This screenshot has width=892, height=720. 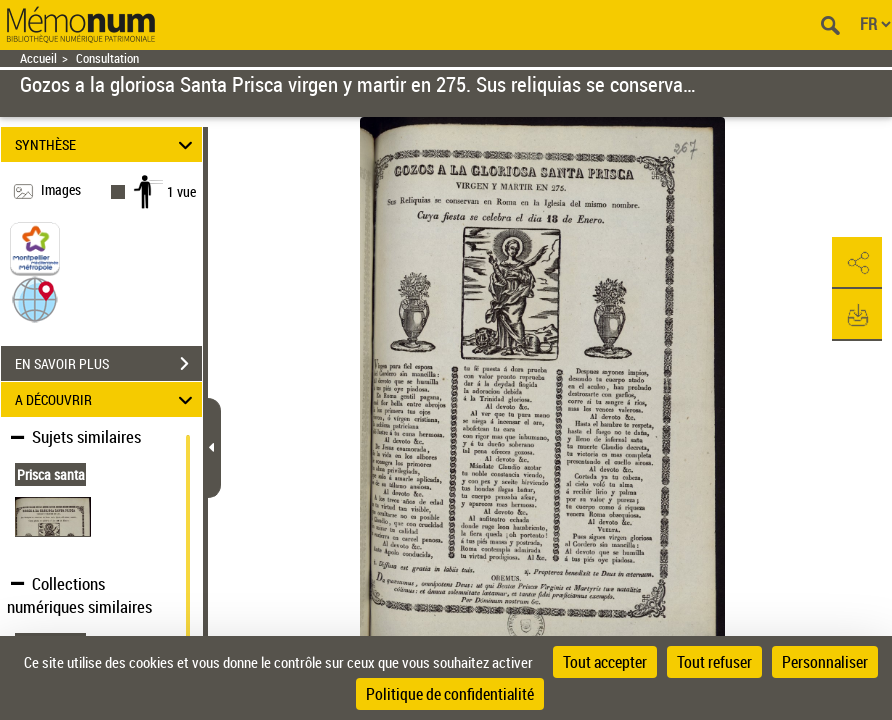 I want to click on Tout refuser [Cookies : Tout refuser], so click(x=714, y=662).